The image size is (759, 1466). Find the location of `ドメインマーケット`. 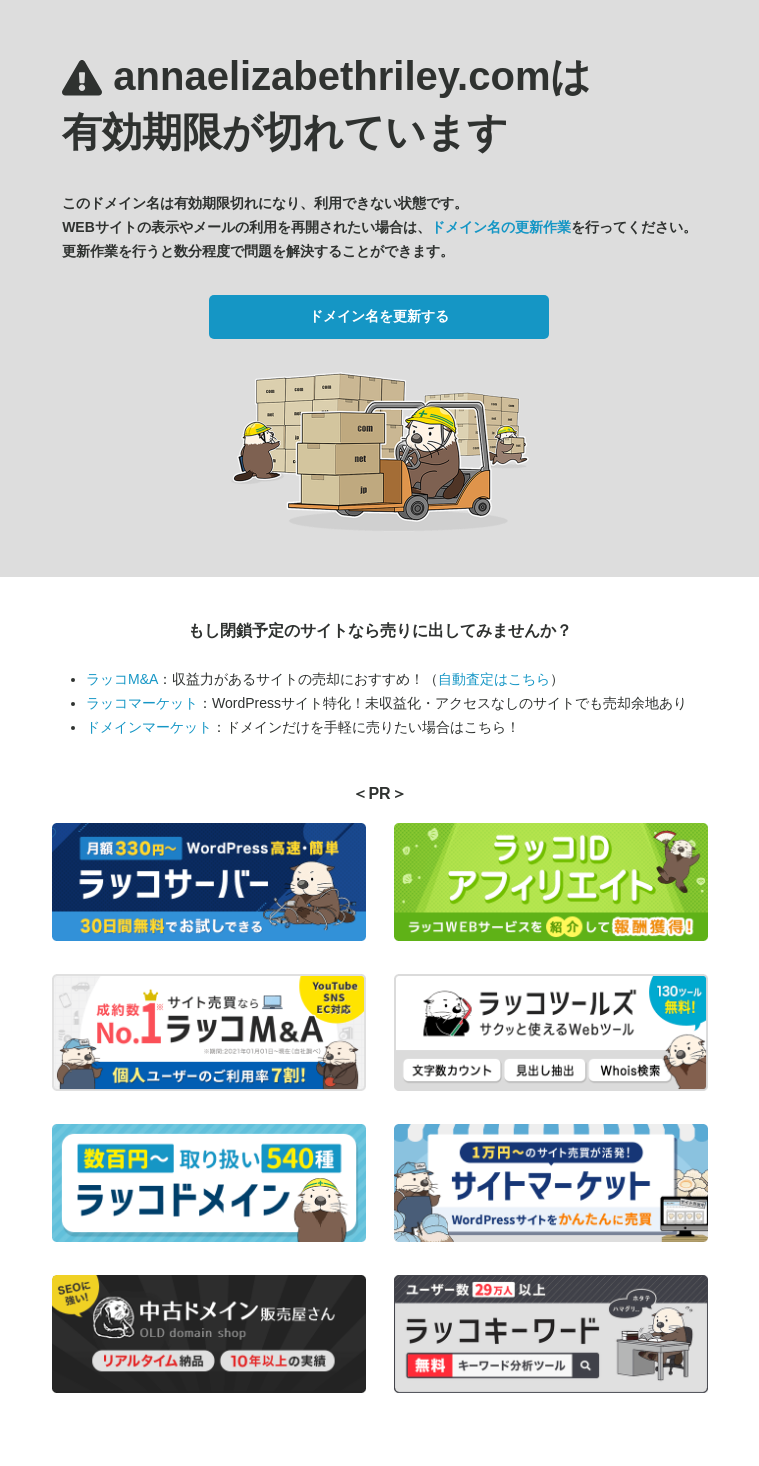

ドメインマーケット is located at coordinates (149, 727).